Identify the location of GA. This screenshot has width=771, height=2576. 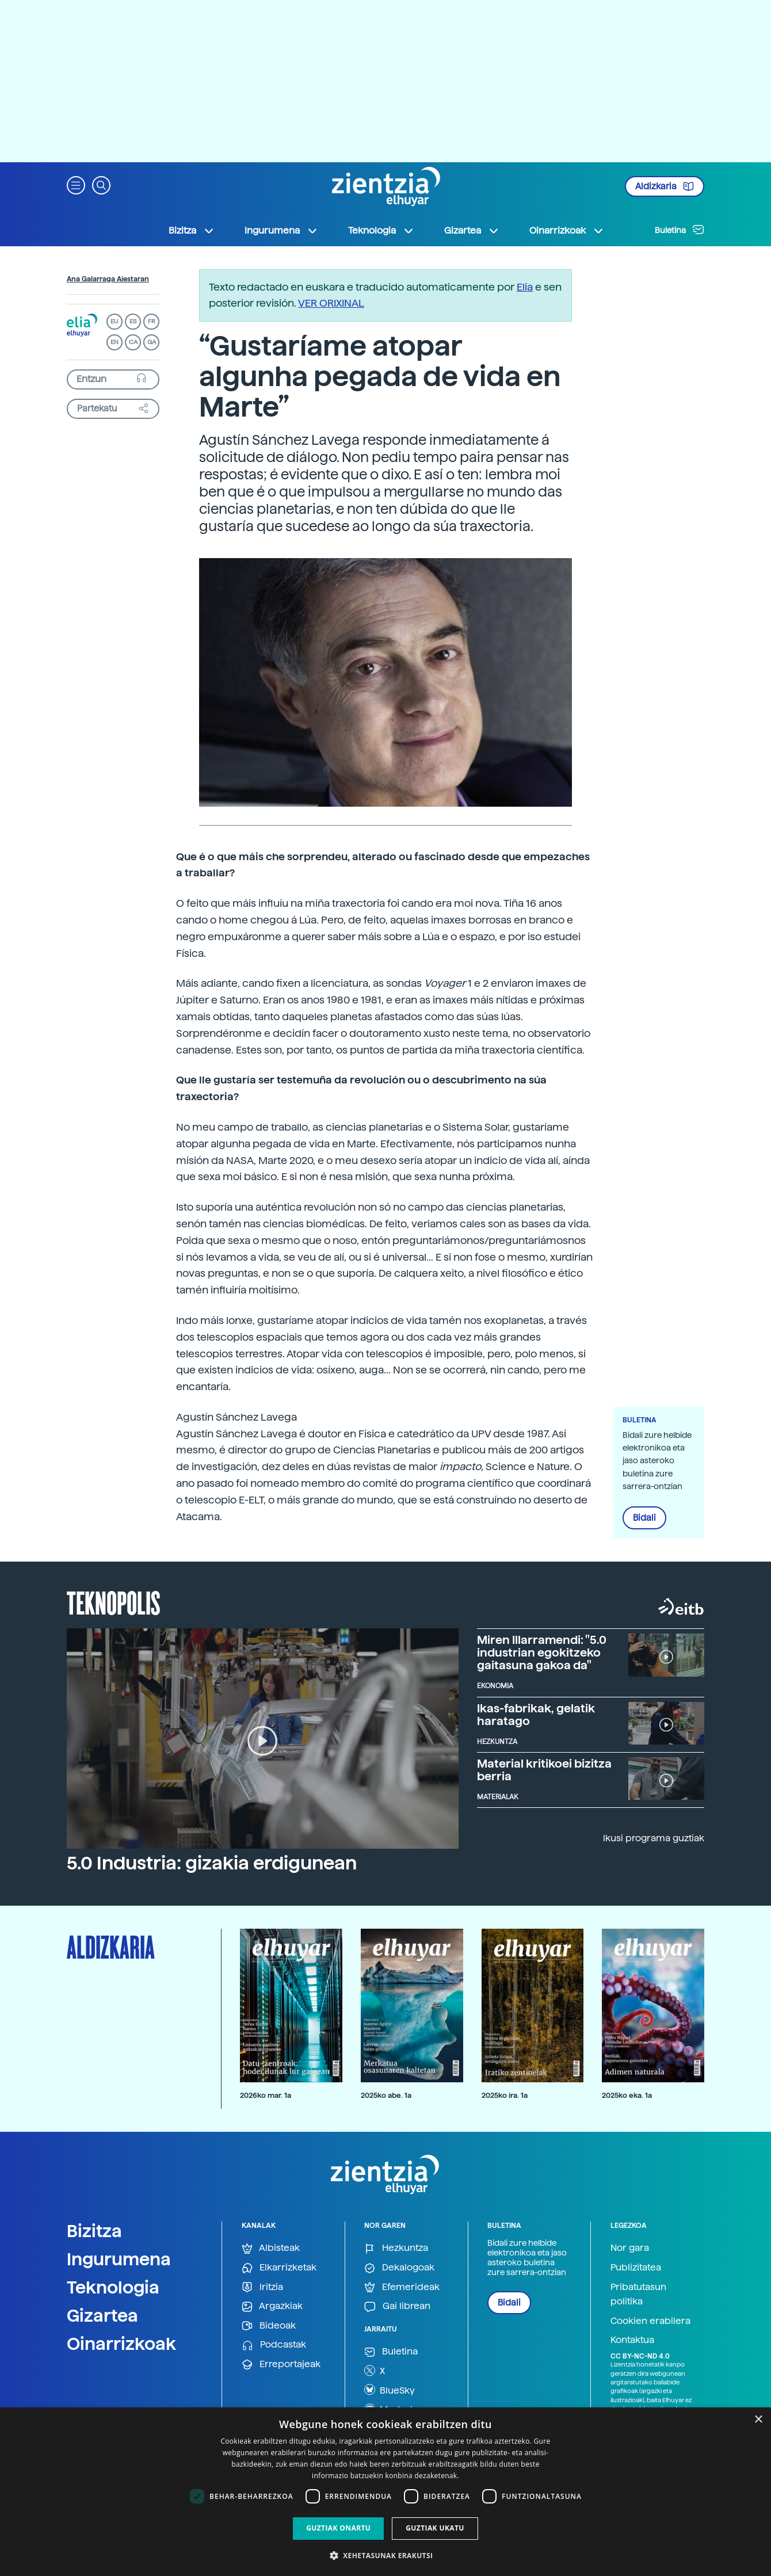
(151, 342).